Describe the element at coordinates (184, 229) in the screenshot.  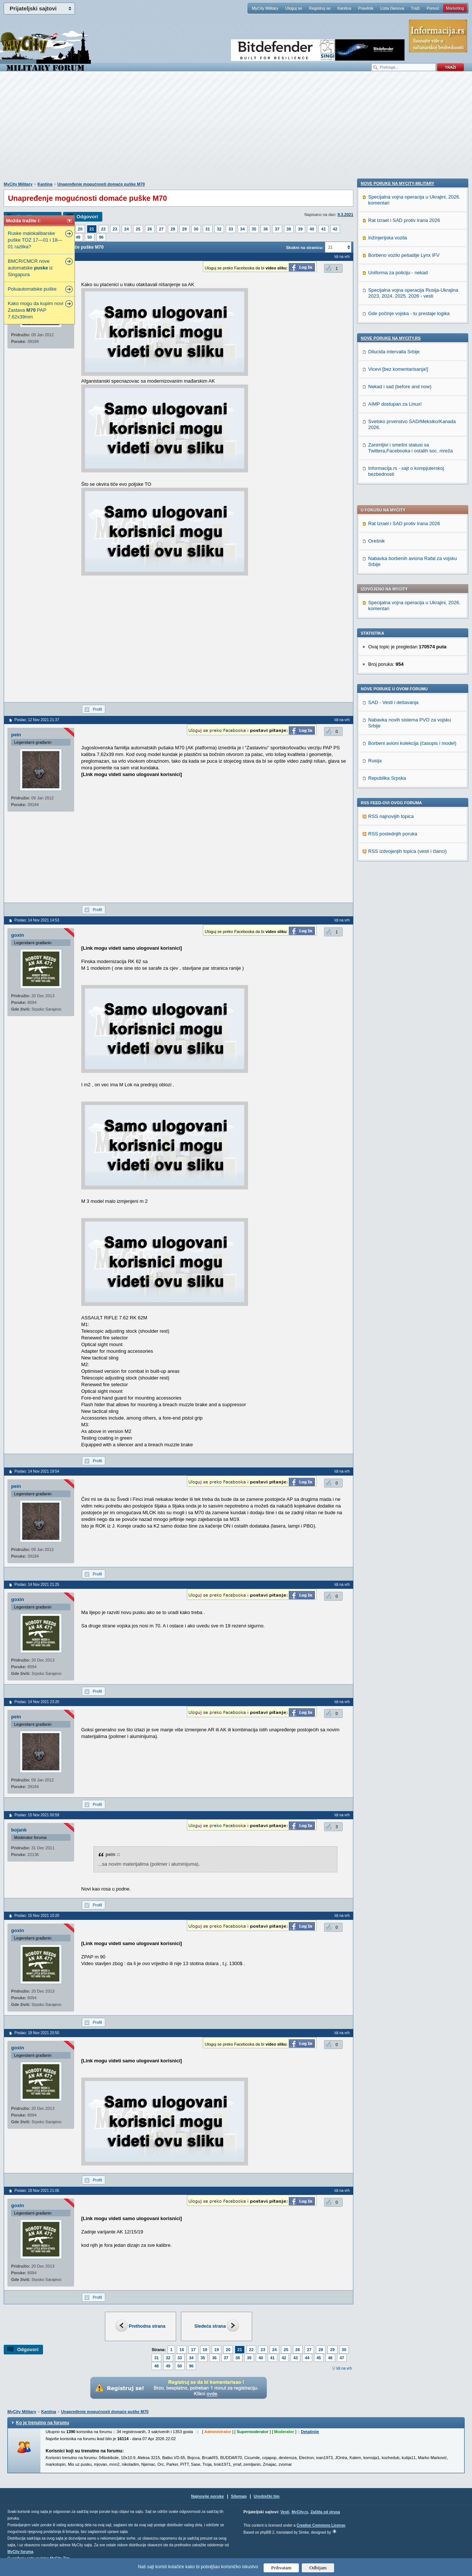
I see `29` at that location.